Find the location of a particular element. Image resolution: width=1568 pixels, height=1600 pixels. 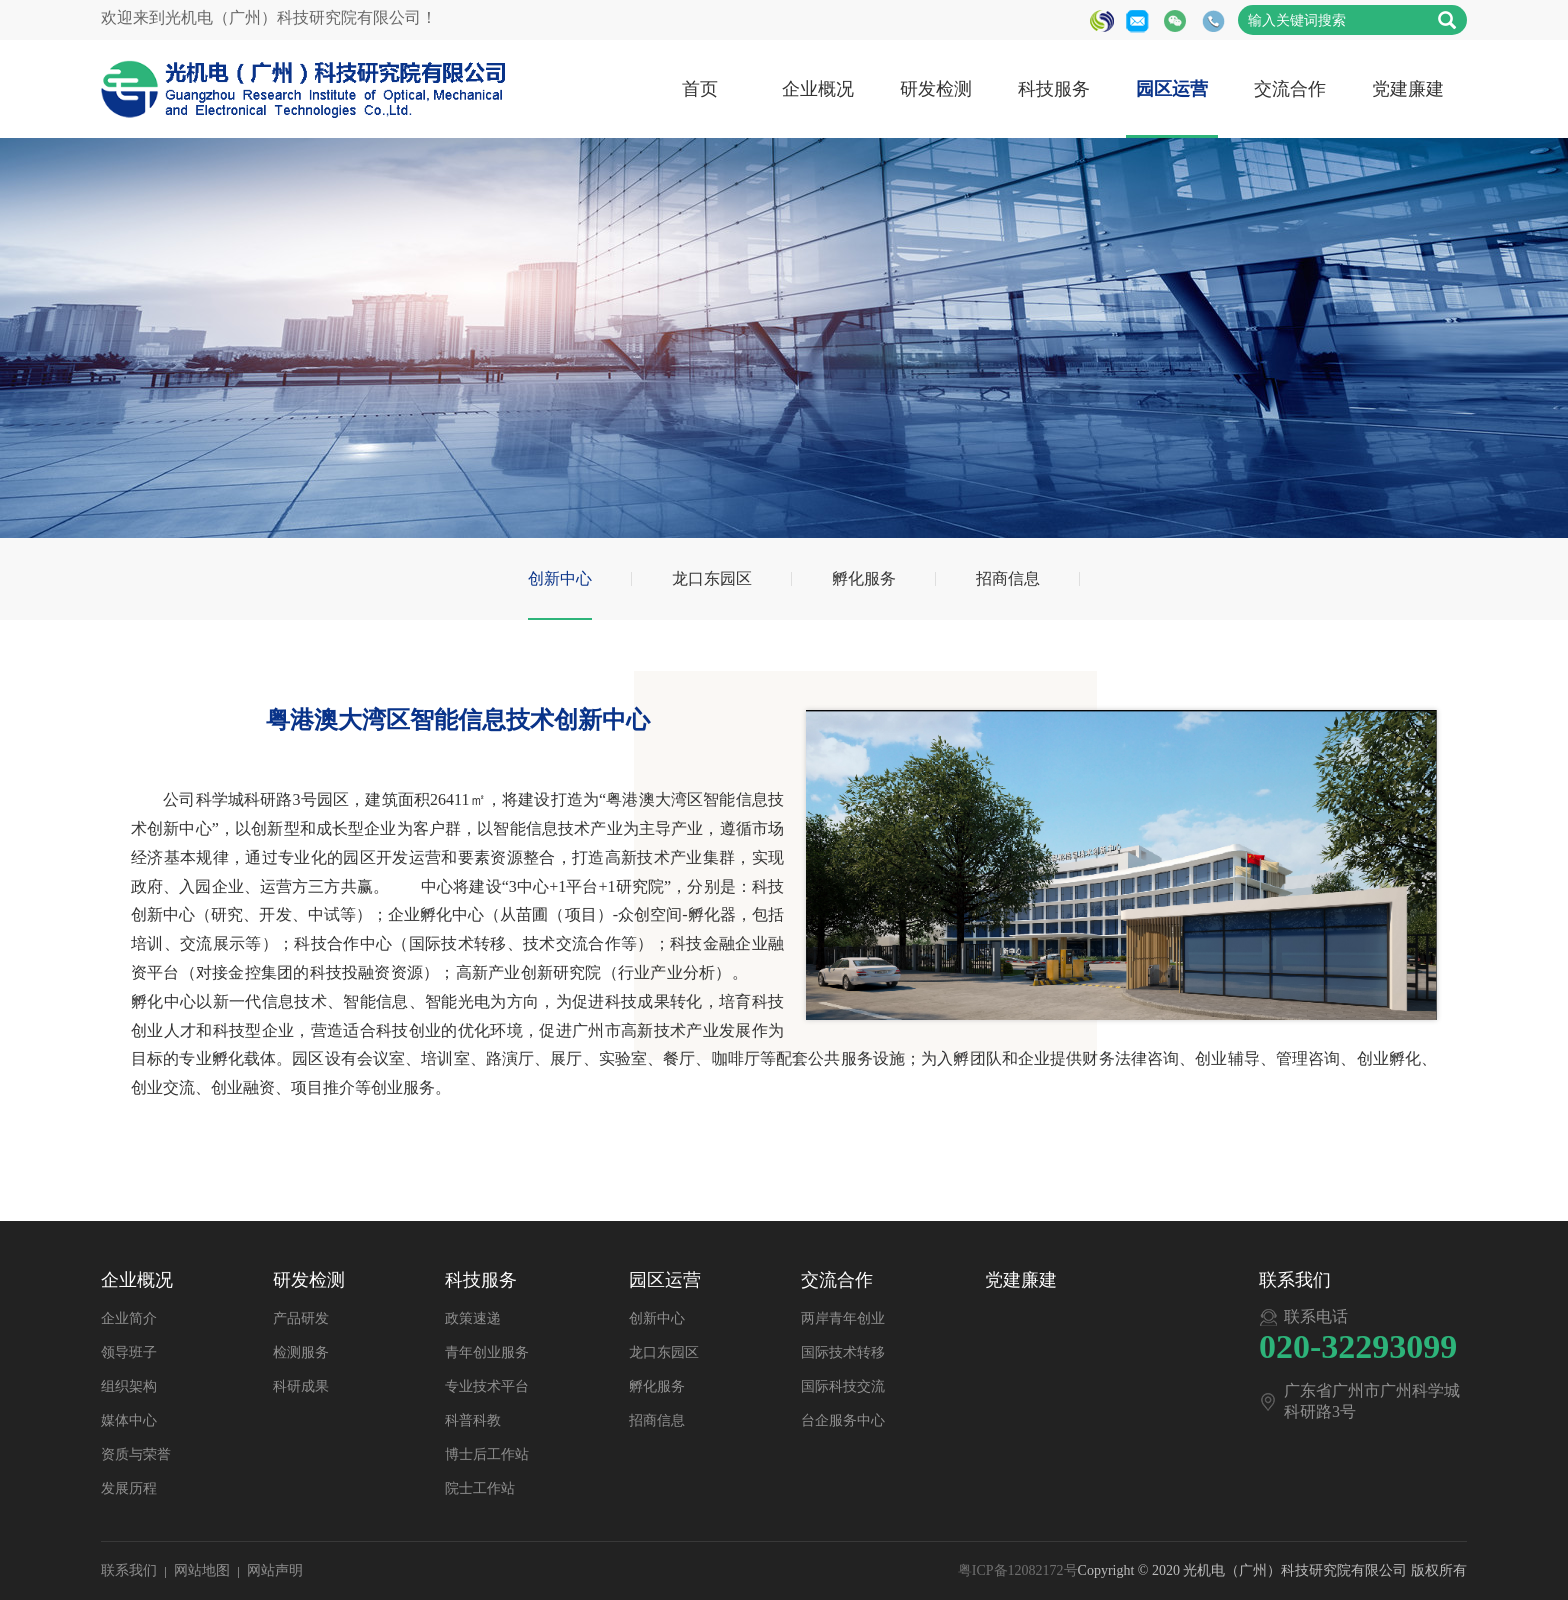

园区运营 is located at coordinates (1172, 89).